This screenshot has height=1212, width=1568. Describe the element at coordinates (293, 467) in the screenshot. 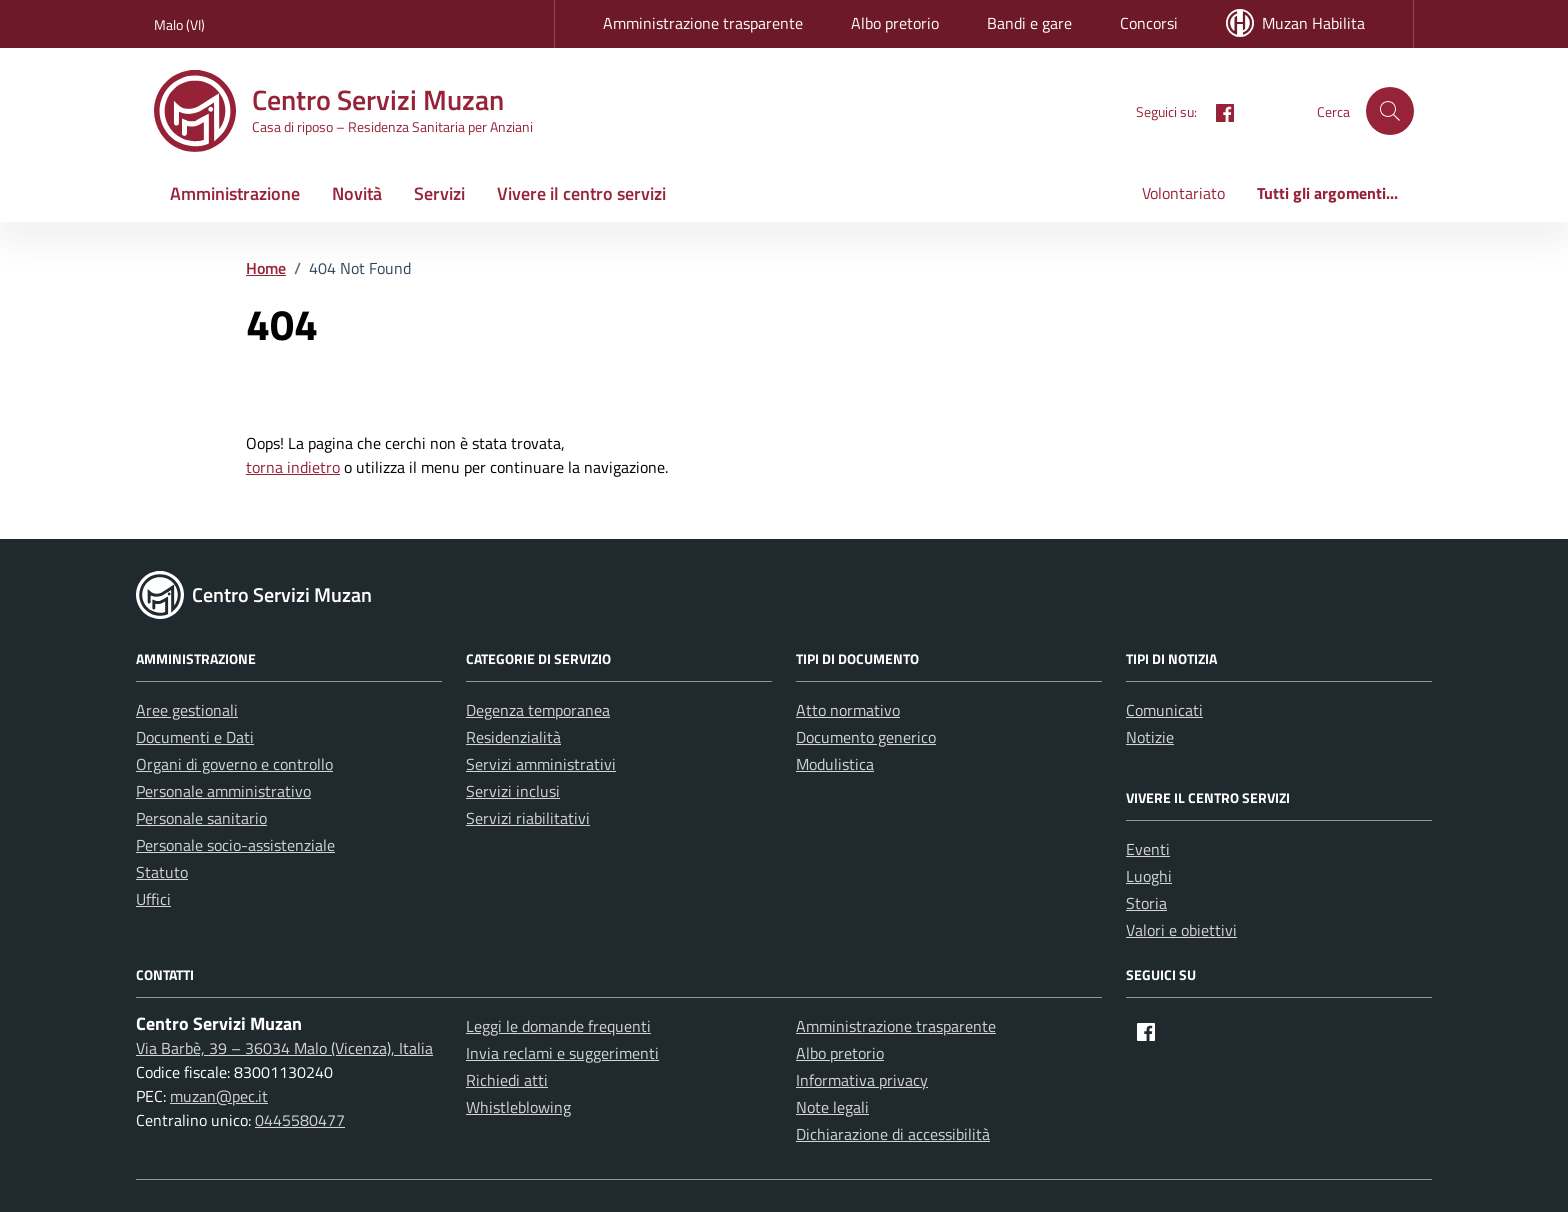

I see `torna indietro` at that location.